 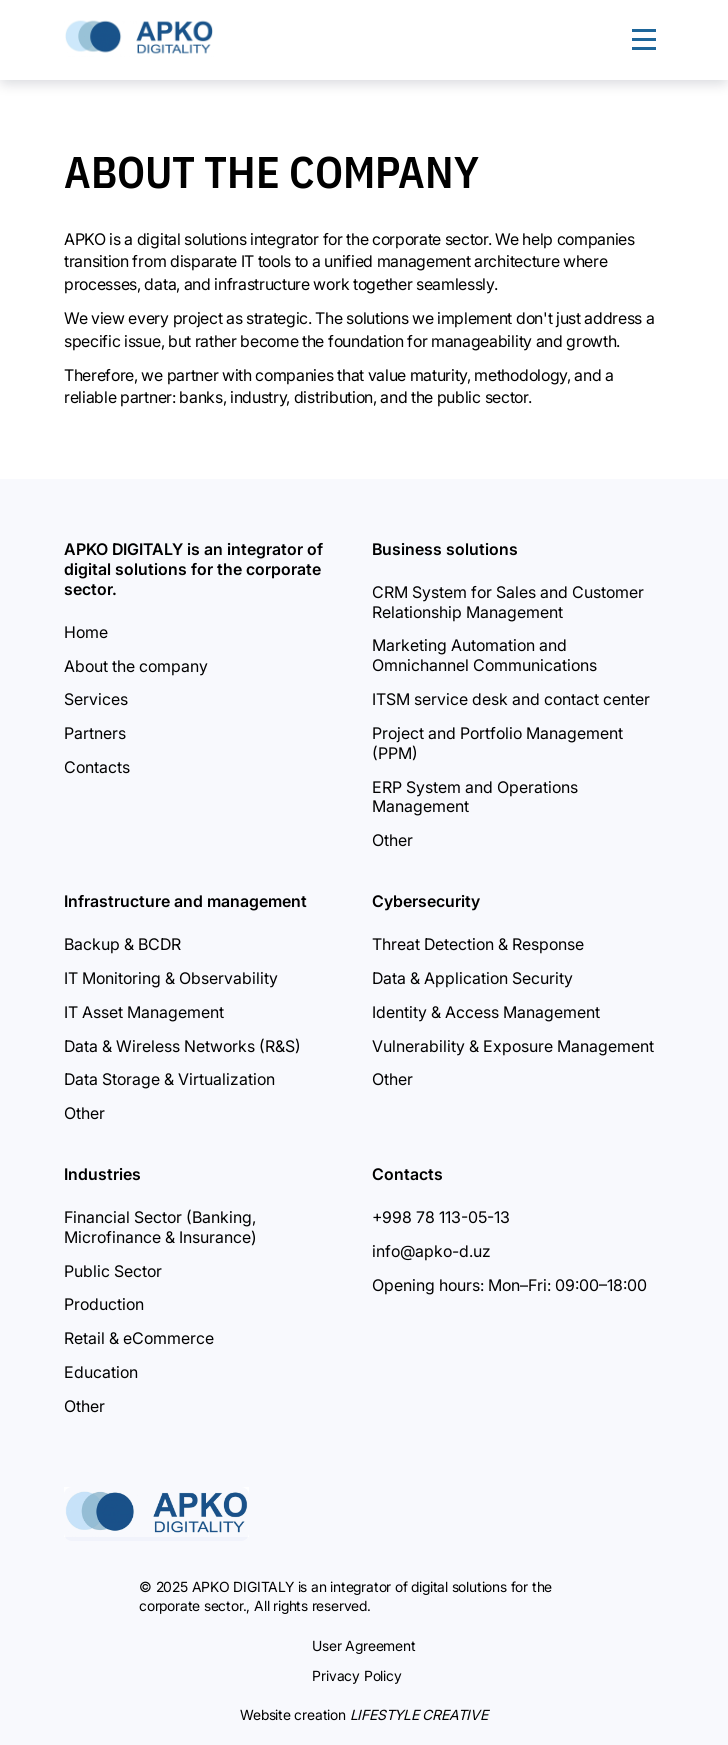 What do you see at coordinates (486, 1012) in the screenshot?
I see `Identity & Access Management` at bounding box center [486, 1012].